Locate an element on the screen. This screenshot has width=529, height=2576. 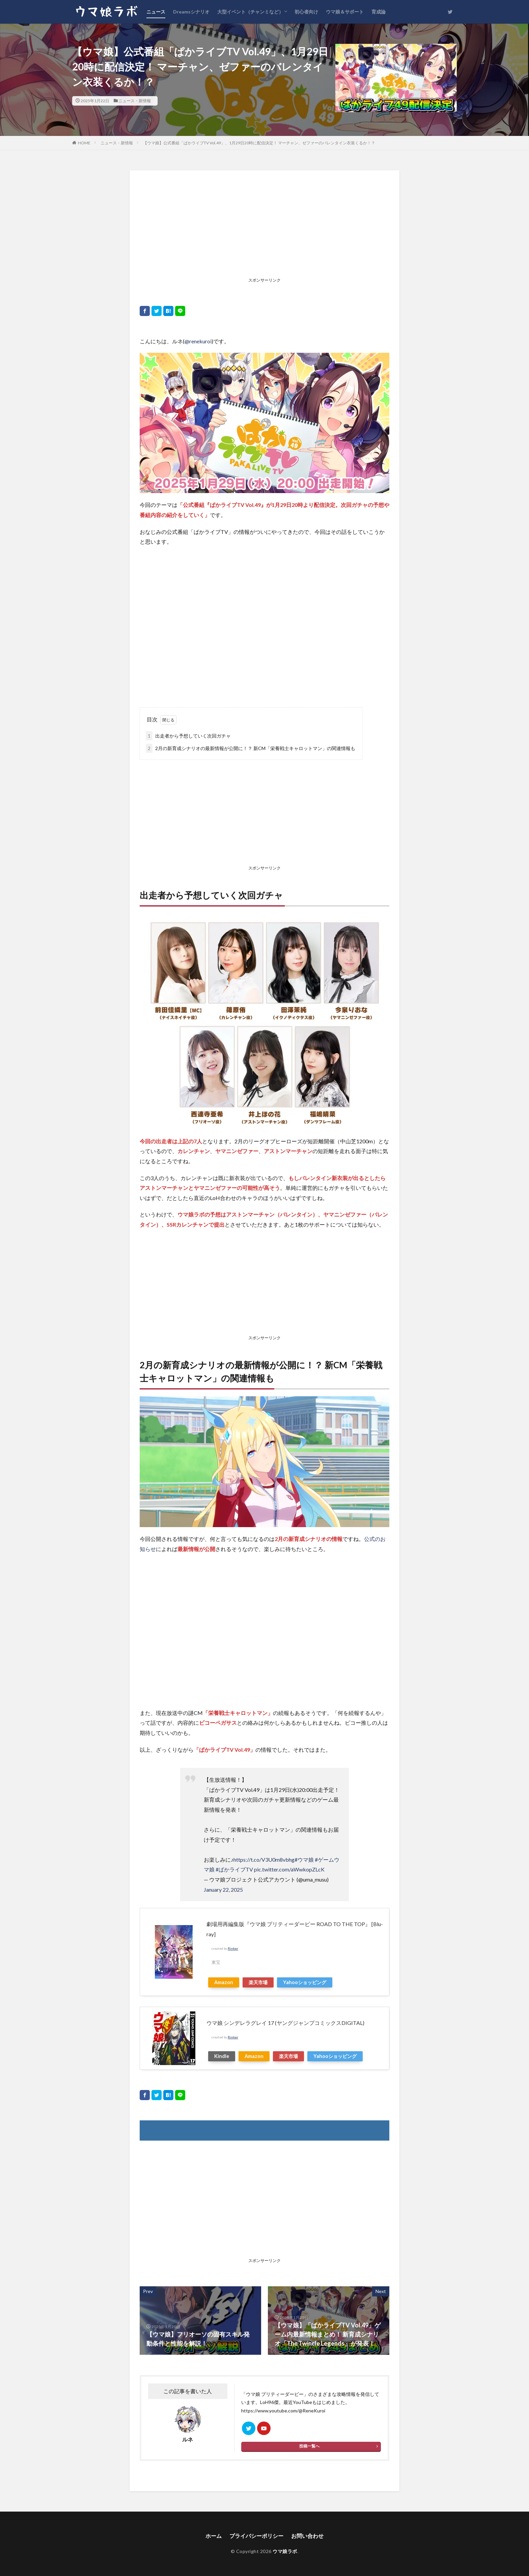
【ウマ娘】公式番組「ぱかライブTV Vol.49」、1月29日20時に配信決定！ マーチャン、ゼファーのバレンタイン衣装くるか！？ is located at coordinates (259, 142).